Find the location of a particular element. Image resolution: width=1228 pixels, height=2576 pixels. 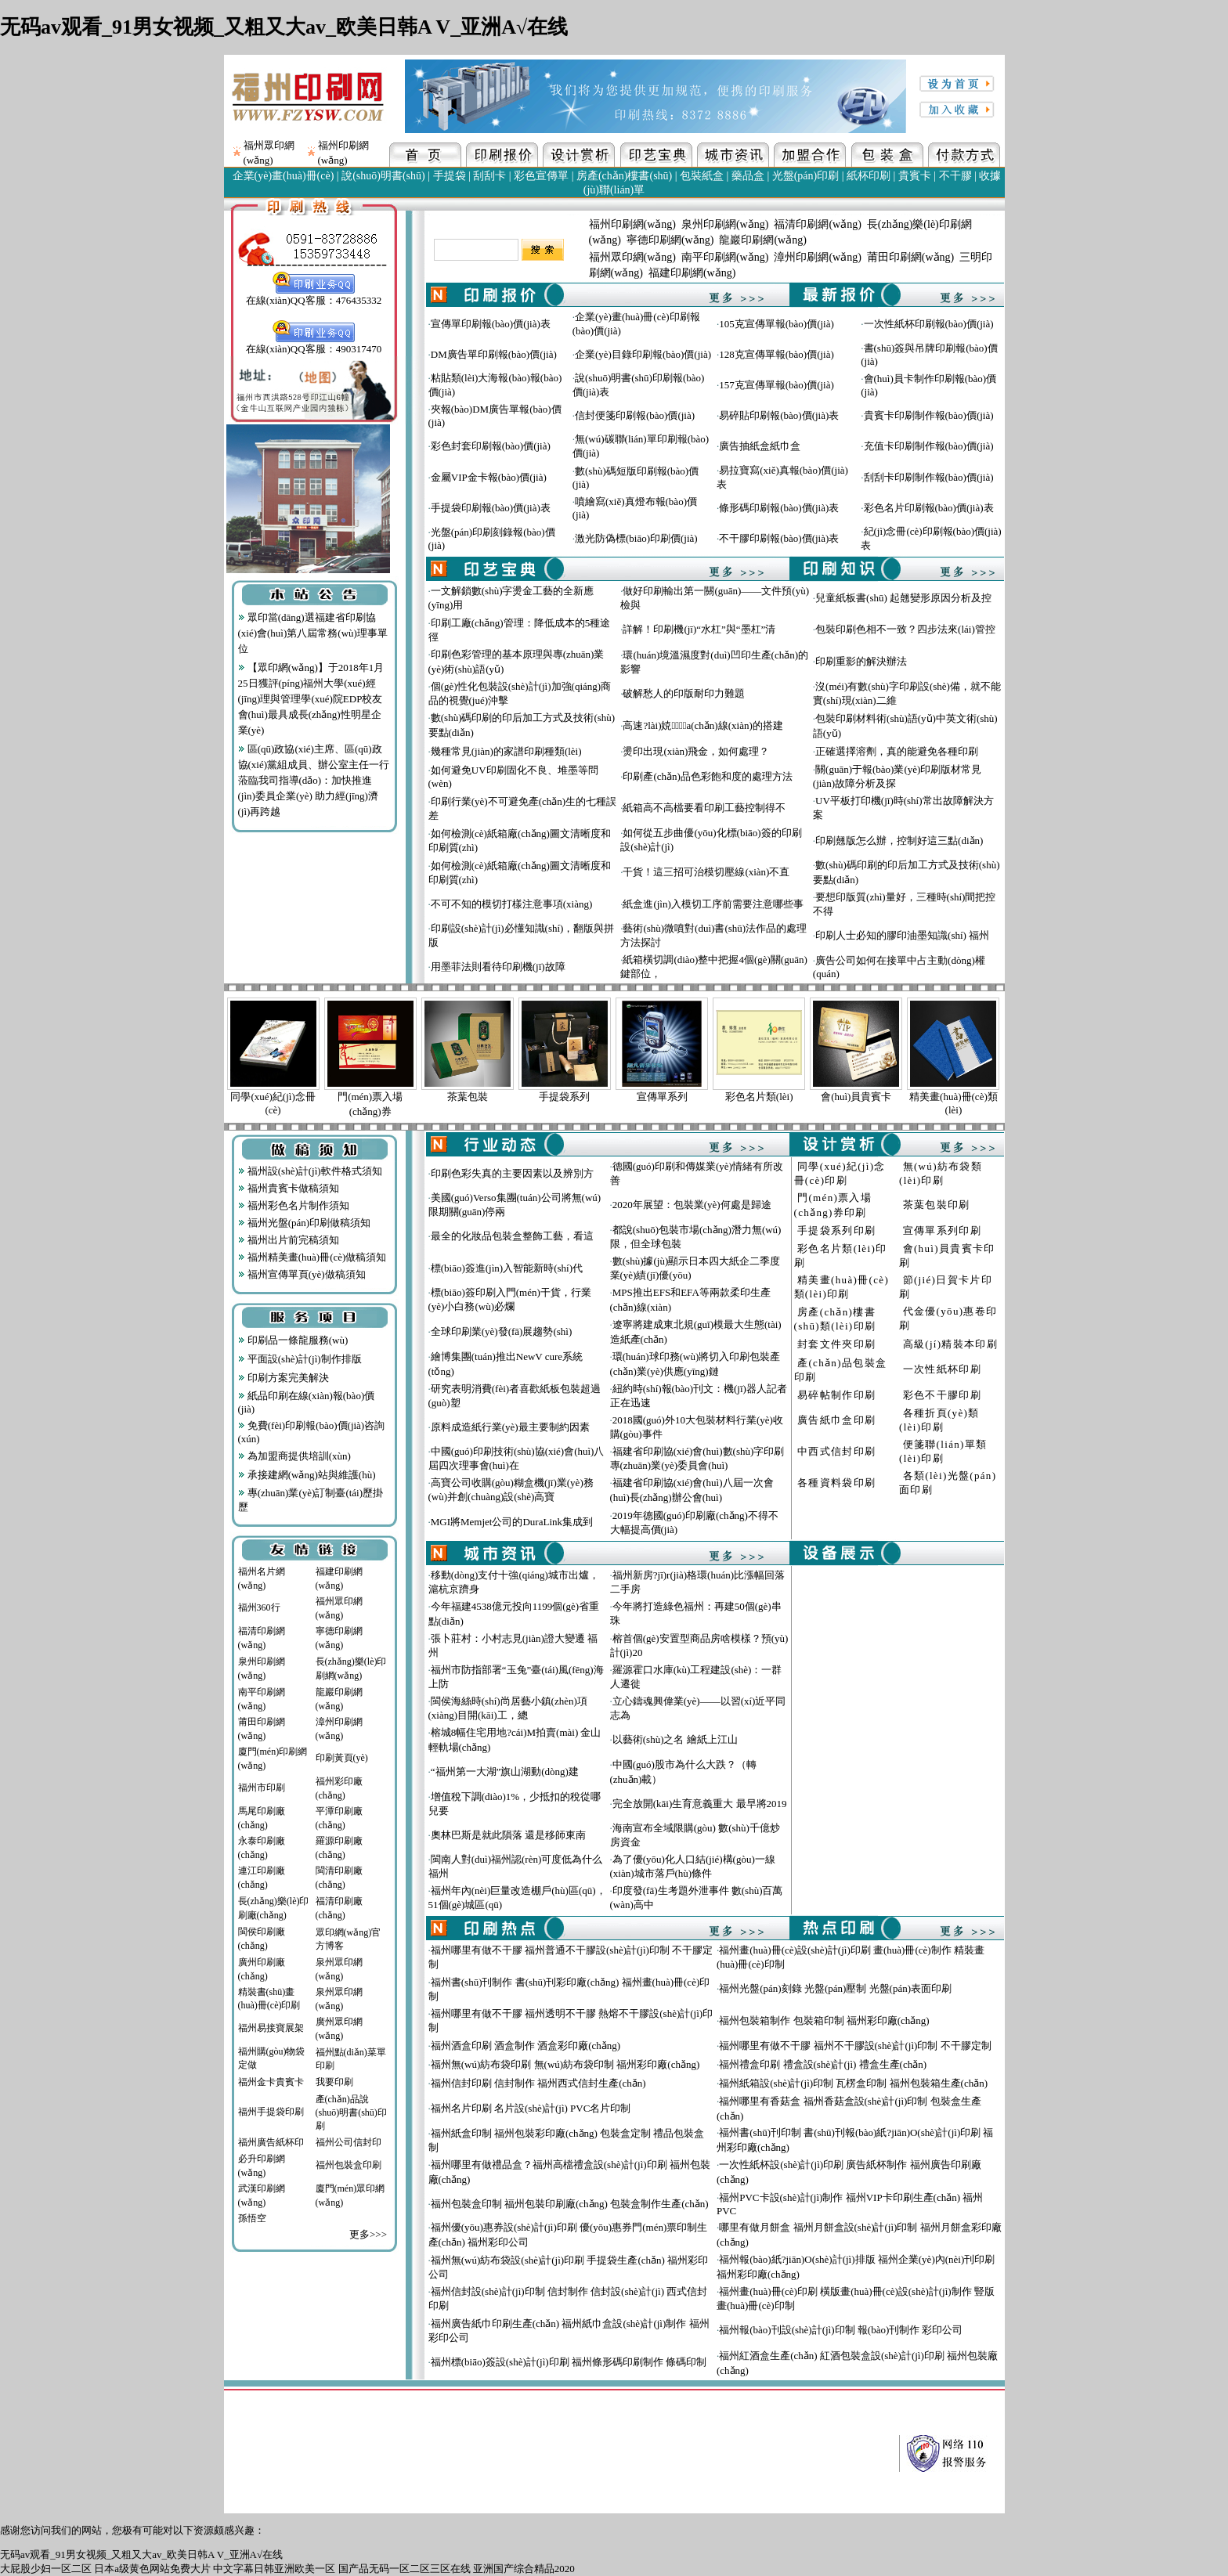

福州名片印刷 名片設(shè)計(jì) PVC名片印制 is located at coordinates (531, 2108).